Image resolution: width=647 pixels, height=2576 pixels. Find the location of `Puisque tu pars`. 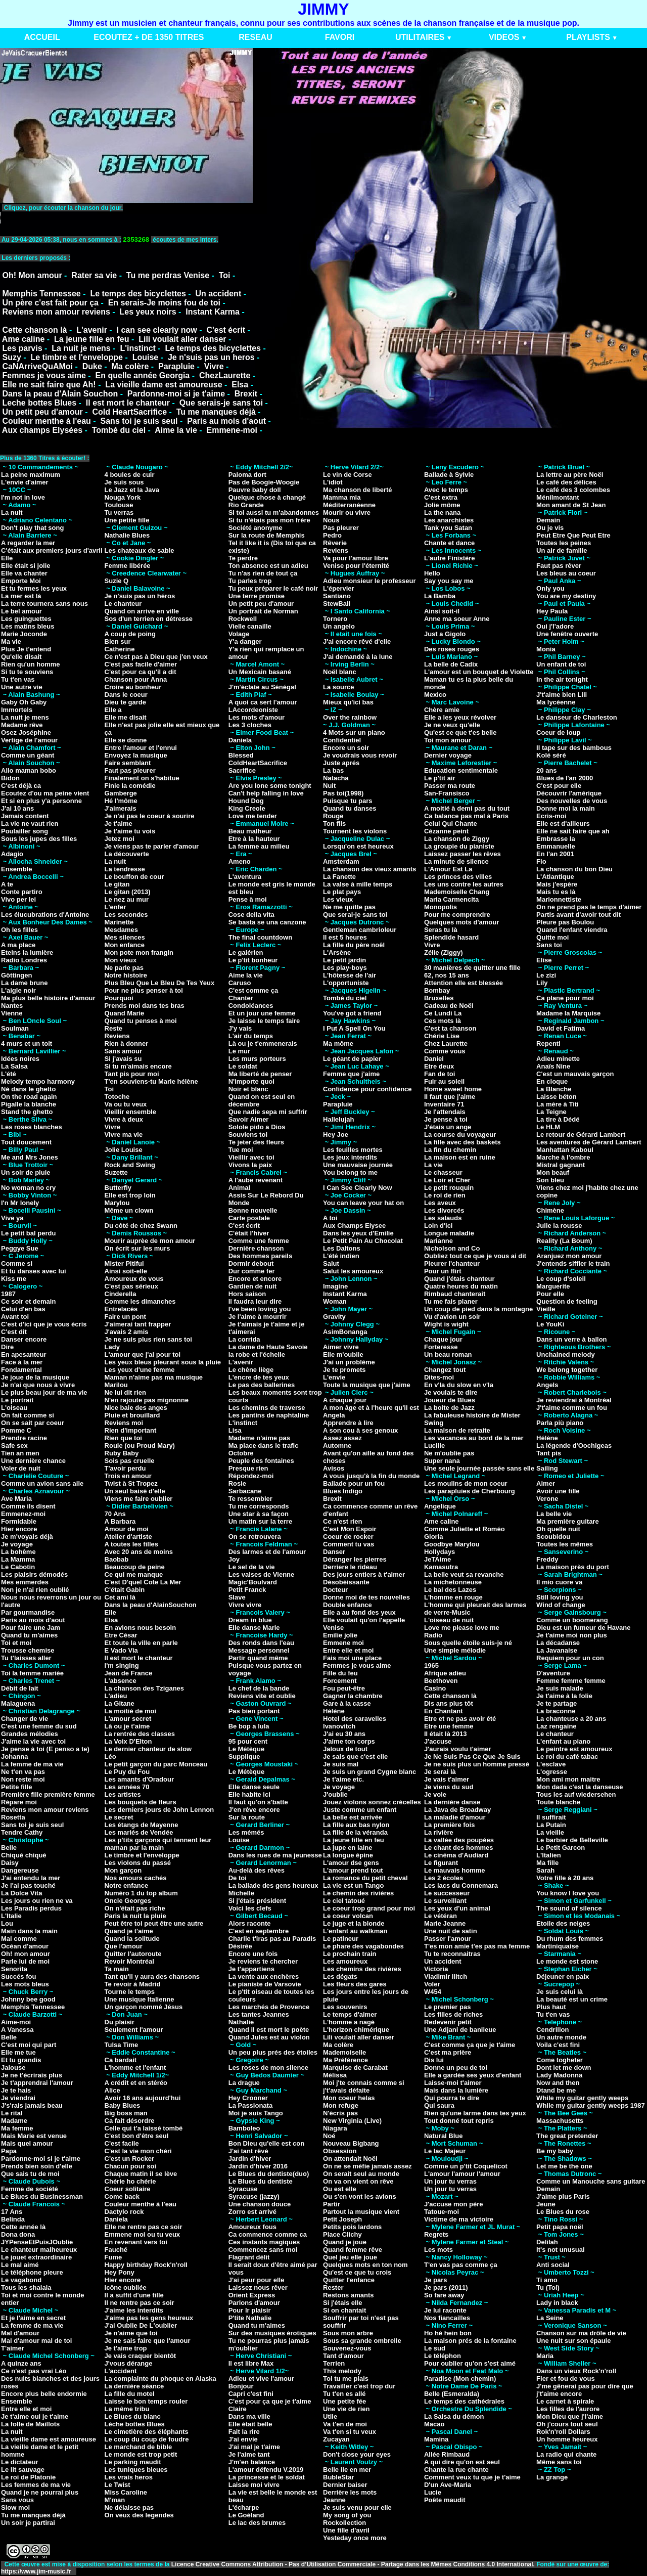

Puisque tu pars is located at coordinates (348, 801).